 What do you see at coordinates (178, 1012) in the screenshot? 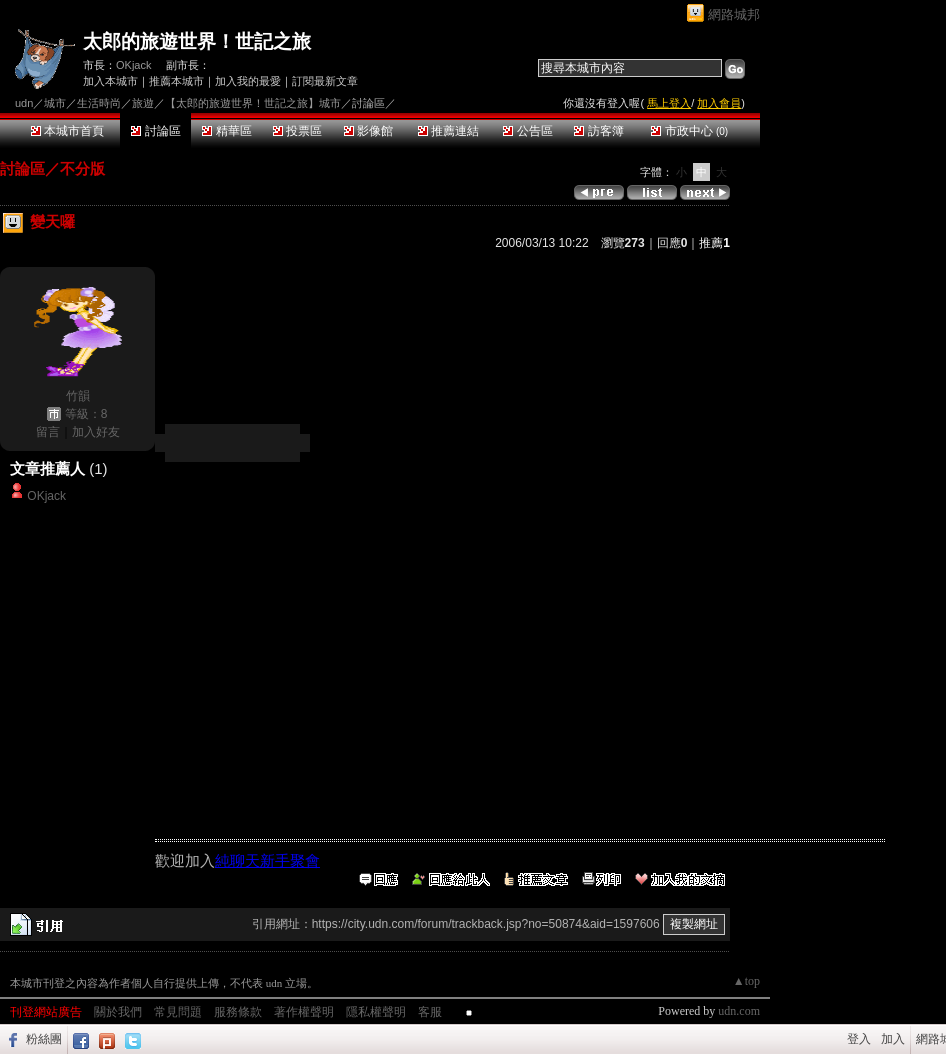
I see `常見問題` at bounding box center [178, 1012].